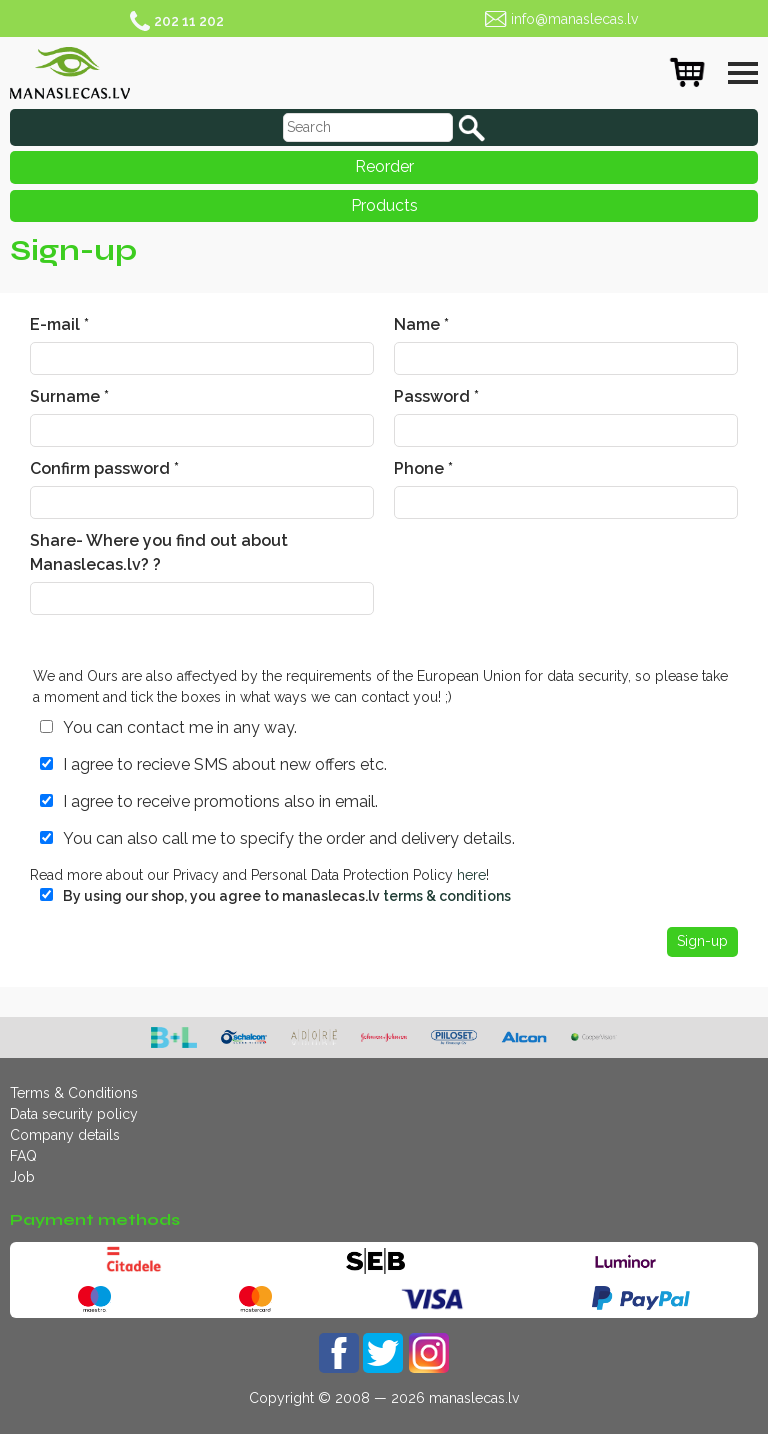 The image size is (768, 1434). I want to click on E-mail *, so click(59, 324).